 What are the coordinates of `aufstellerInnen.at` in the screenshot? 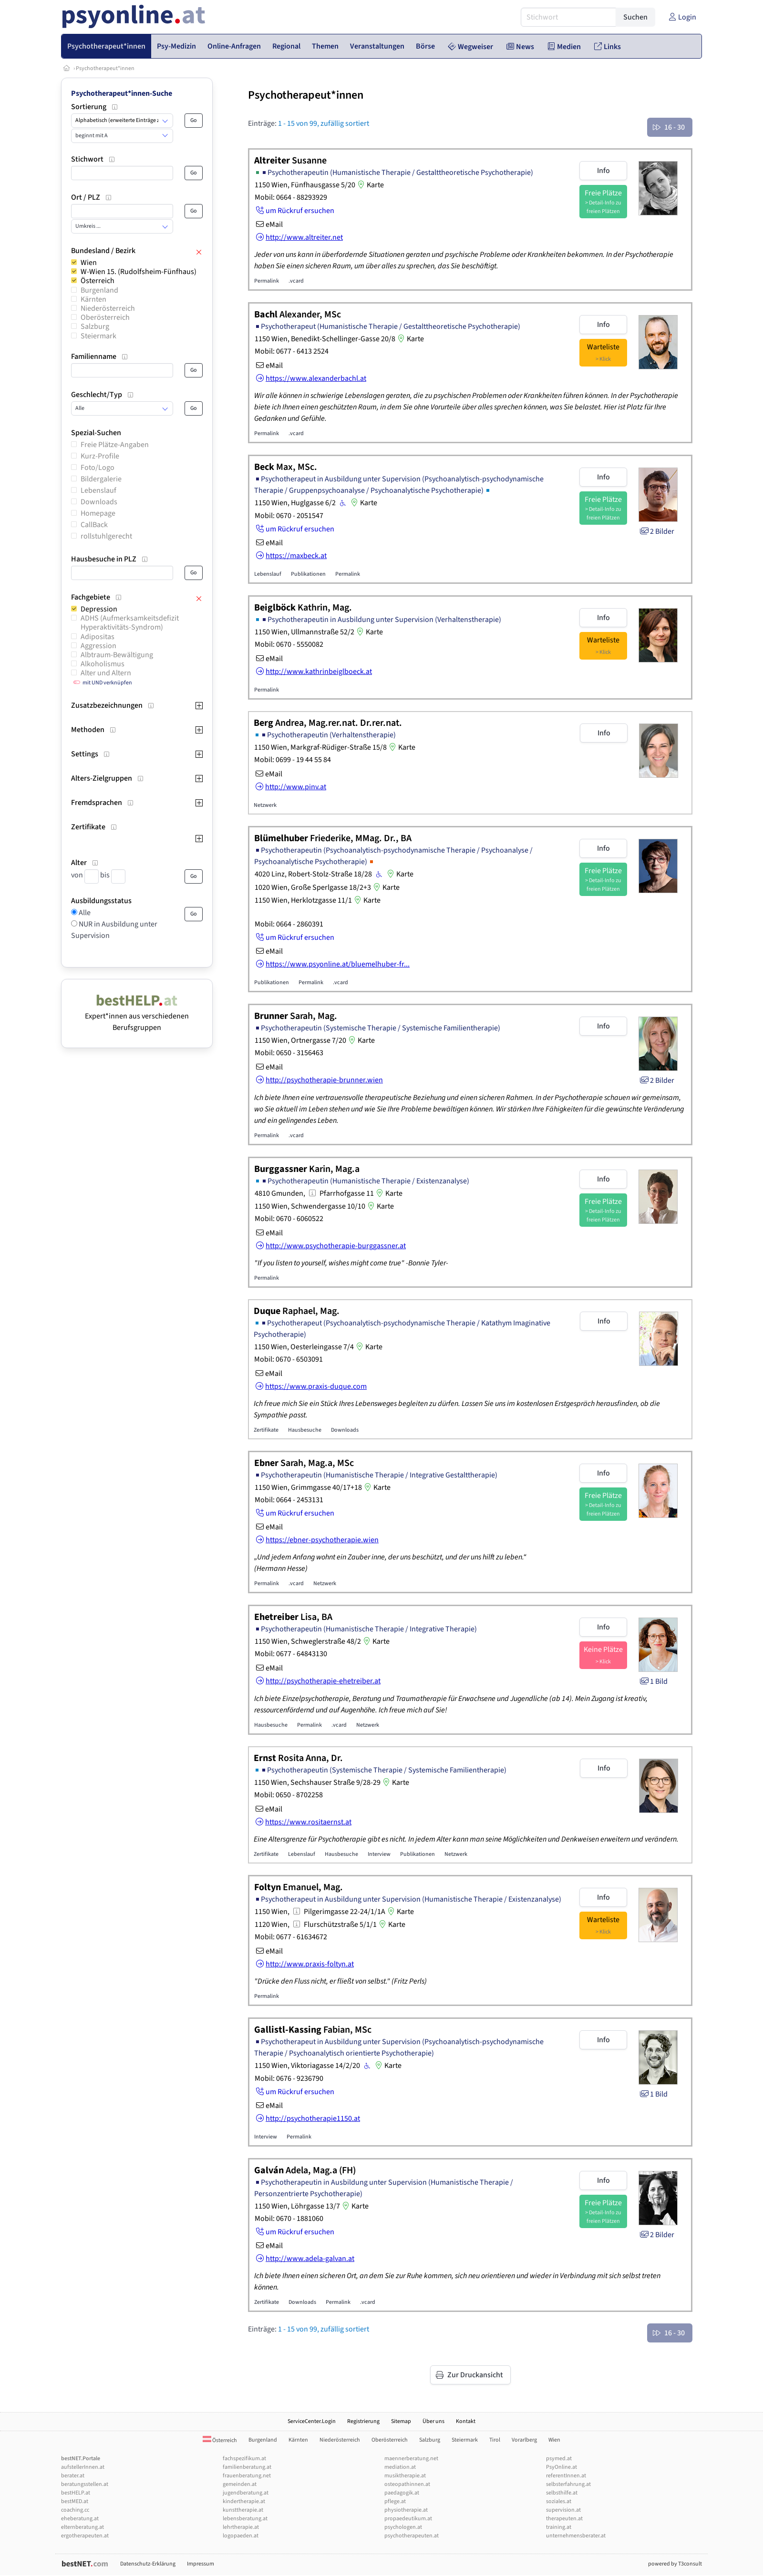 It's located at (82, 2467).